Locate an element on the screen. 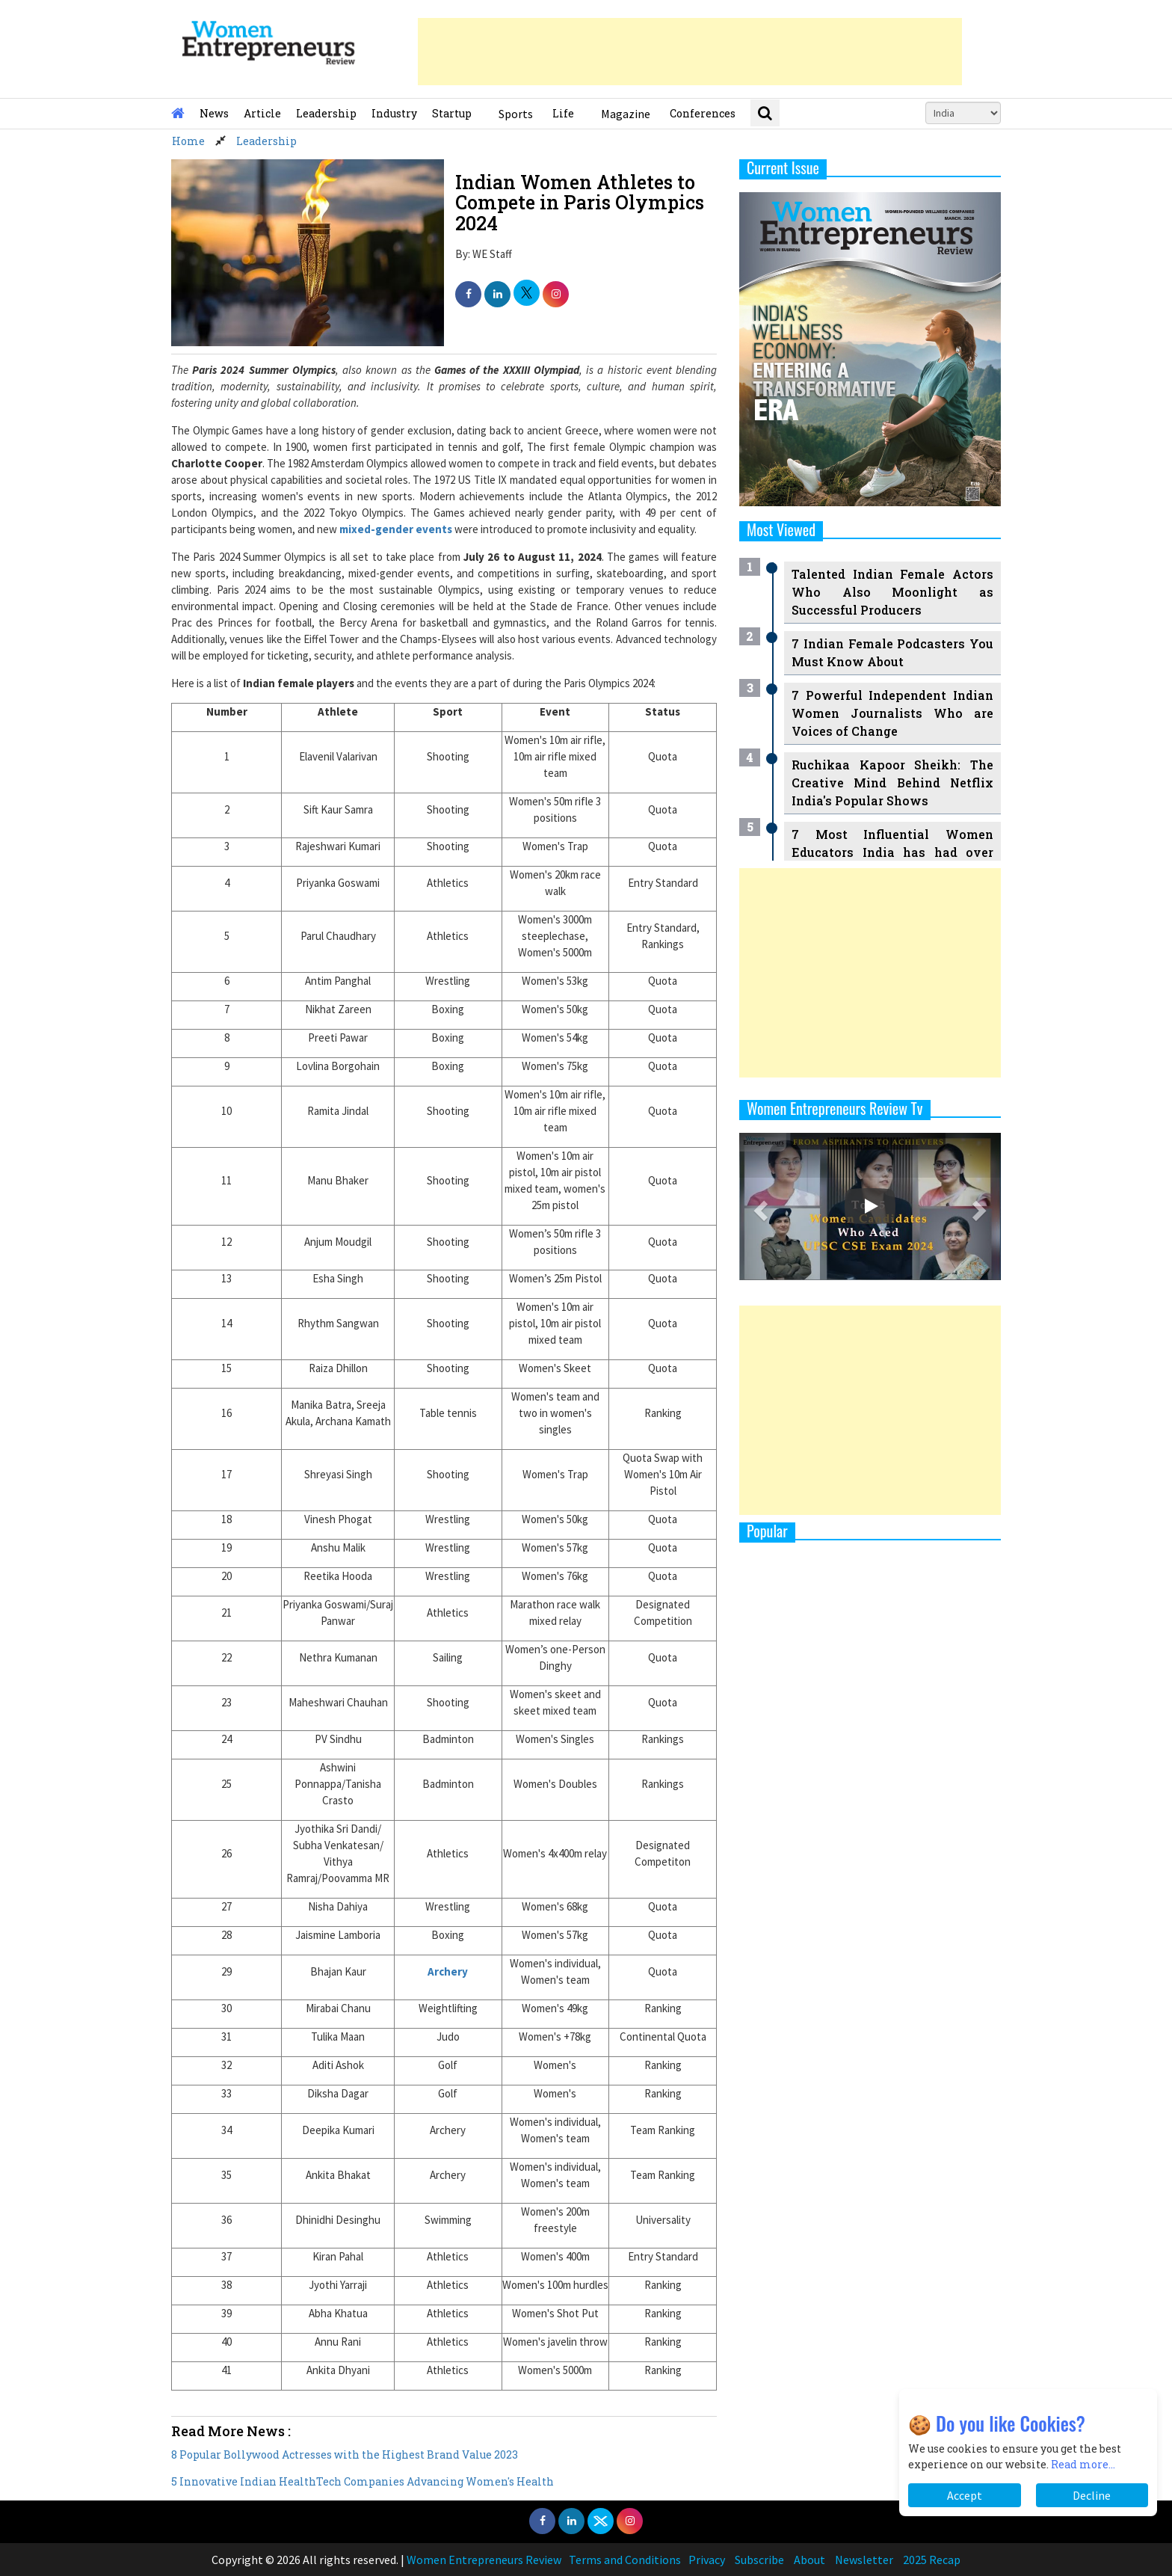 The width and height of the screenshot is (1172, 2576). Subscribe is located at coordinates (759, 2559).